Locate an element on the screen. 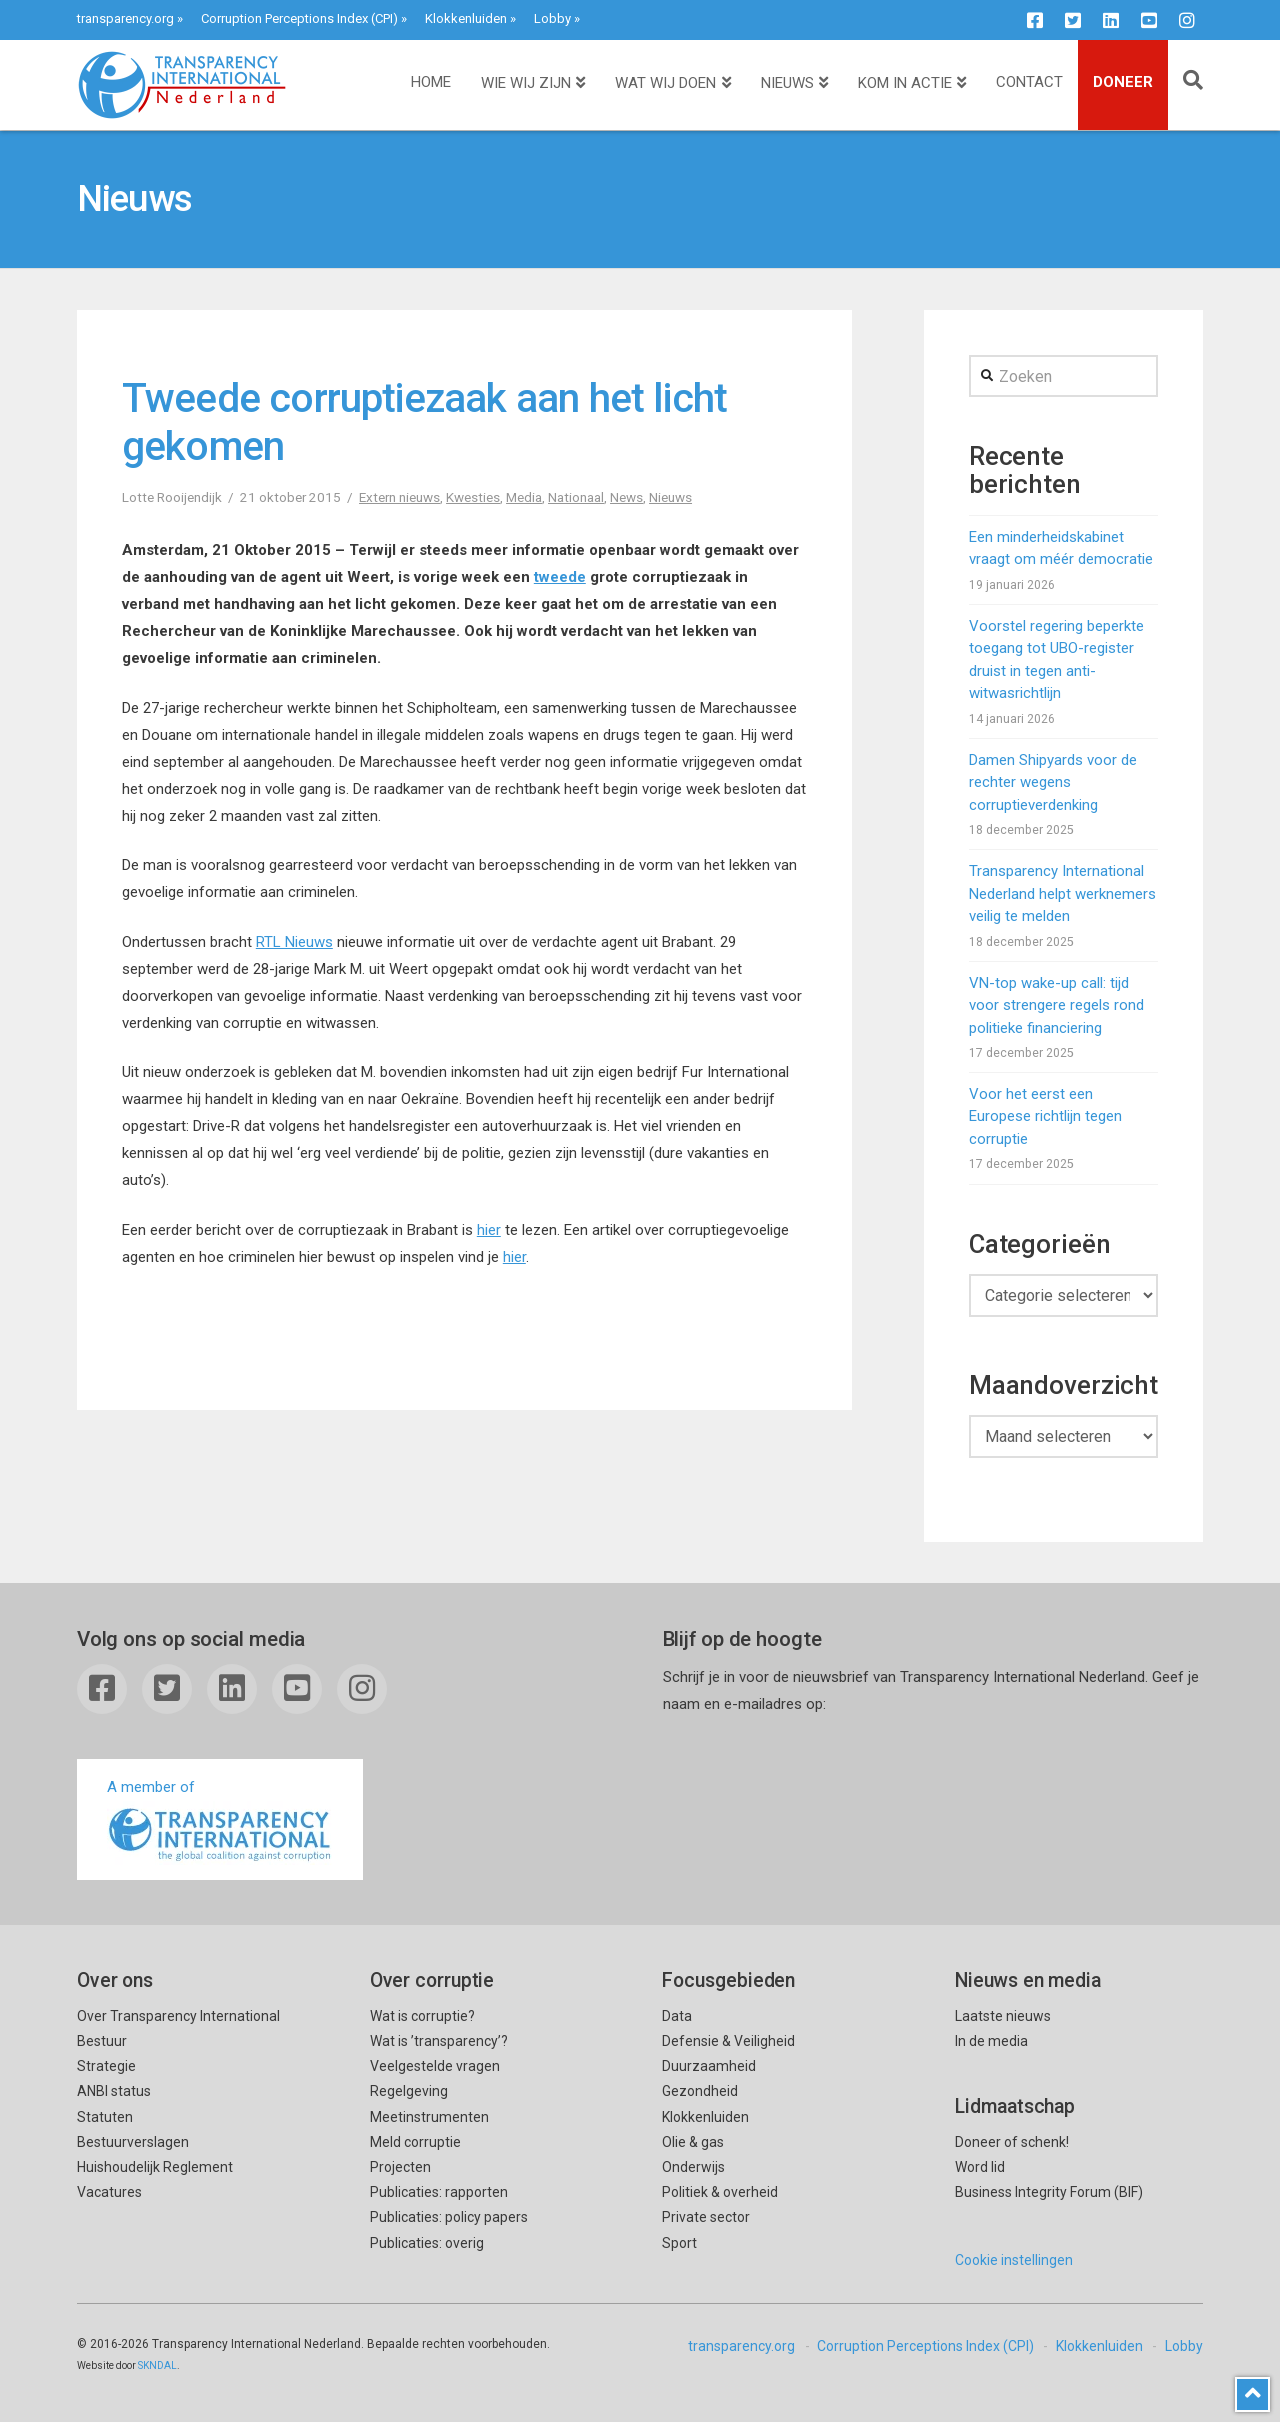  Veelgestelde vragen is located at coordinates (435, 2066).